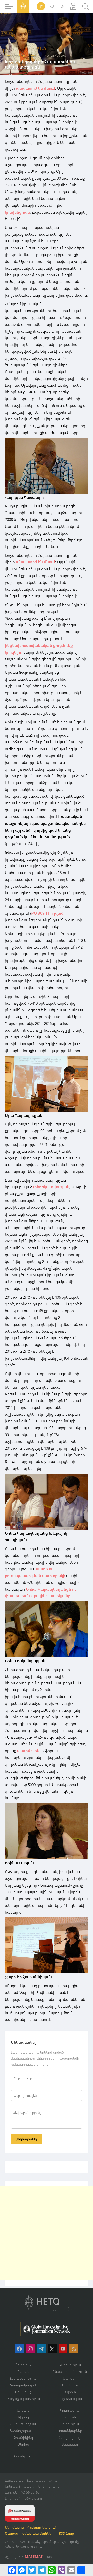  I want to click on Բնապահպանություն, so click(70, 2371).